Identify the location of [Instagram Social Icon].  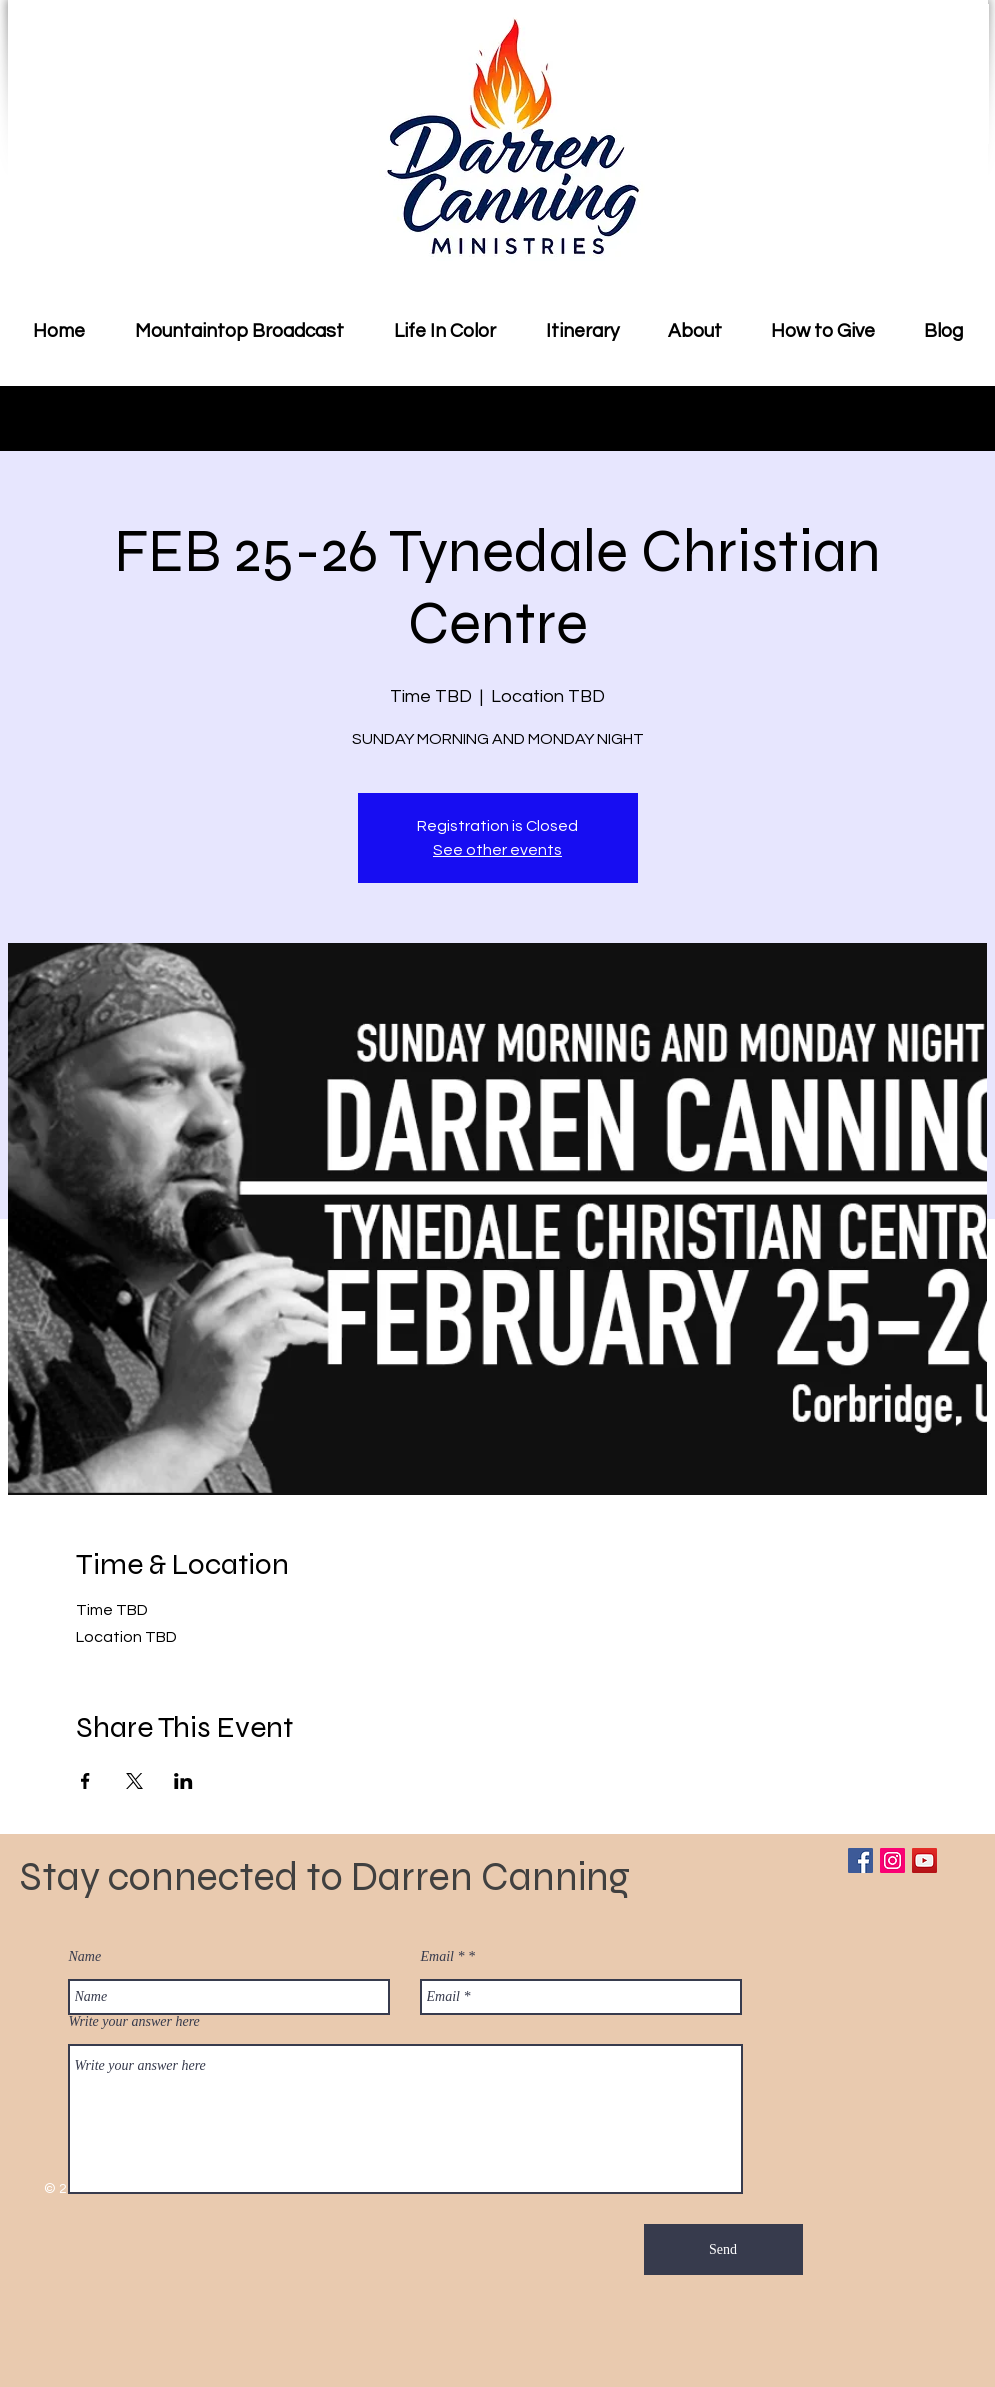
(892, 1860).